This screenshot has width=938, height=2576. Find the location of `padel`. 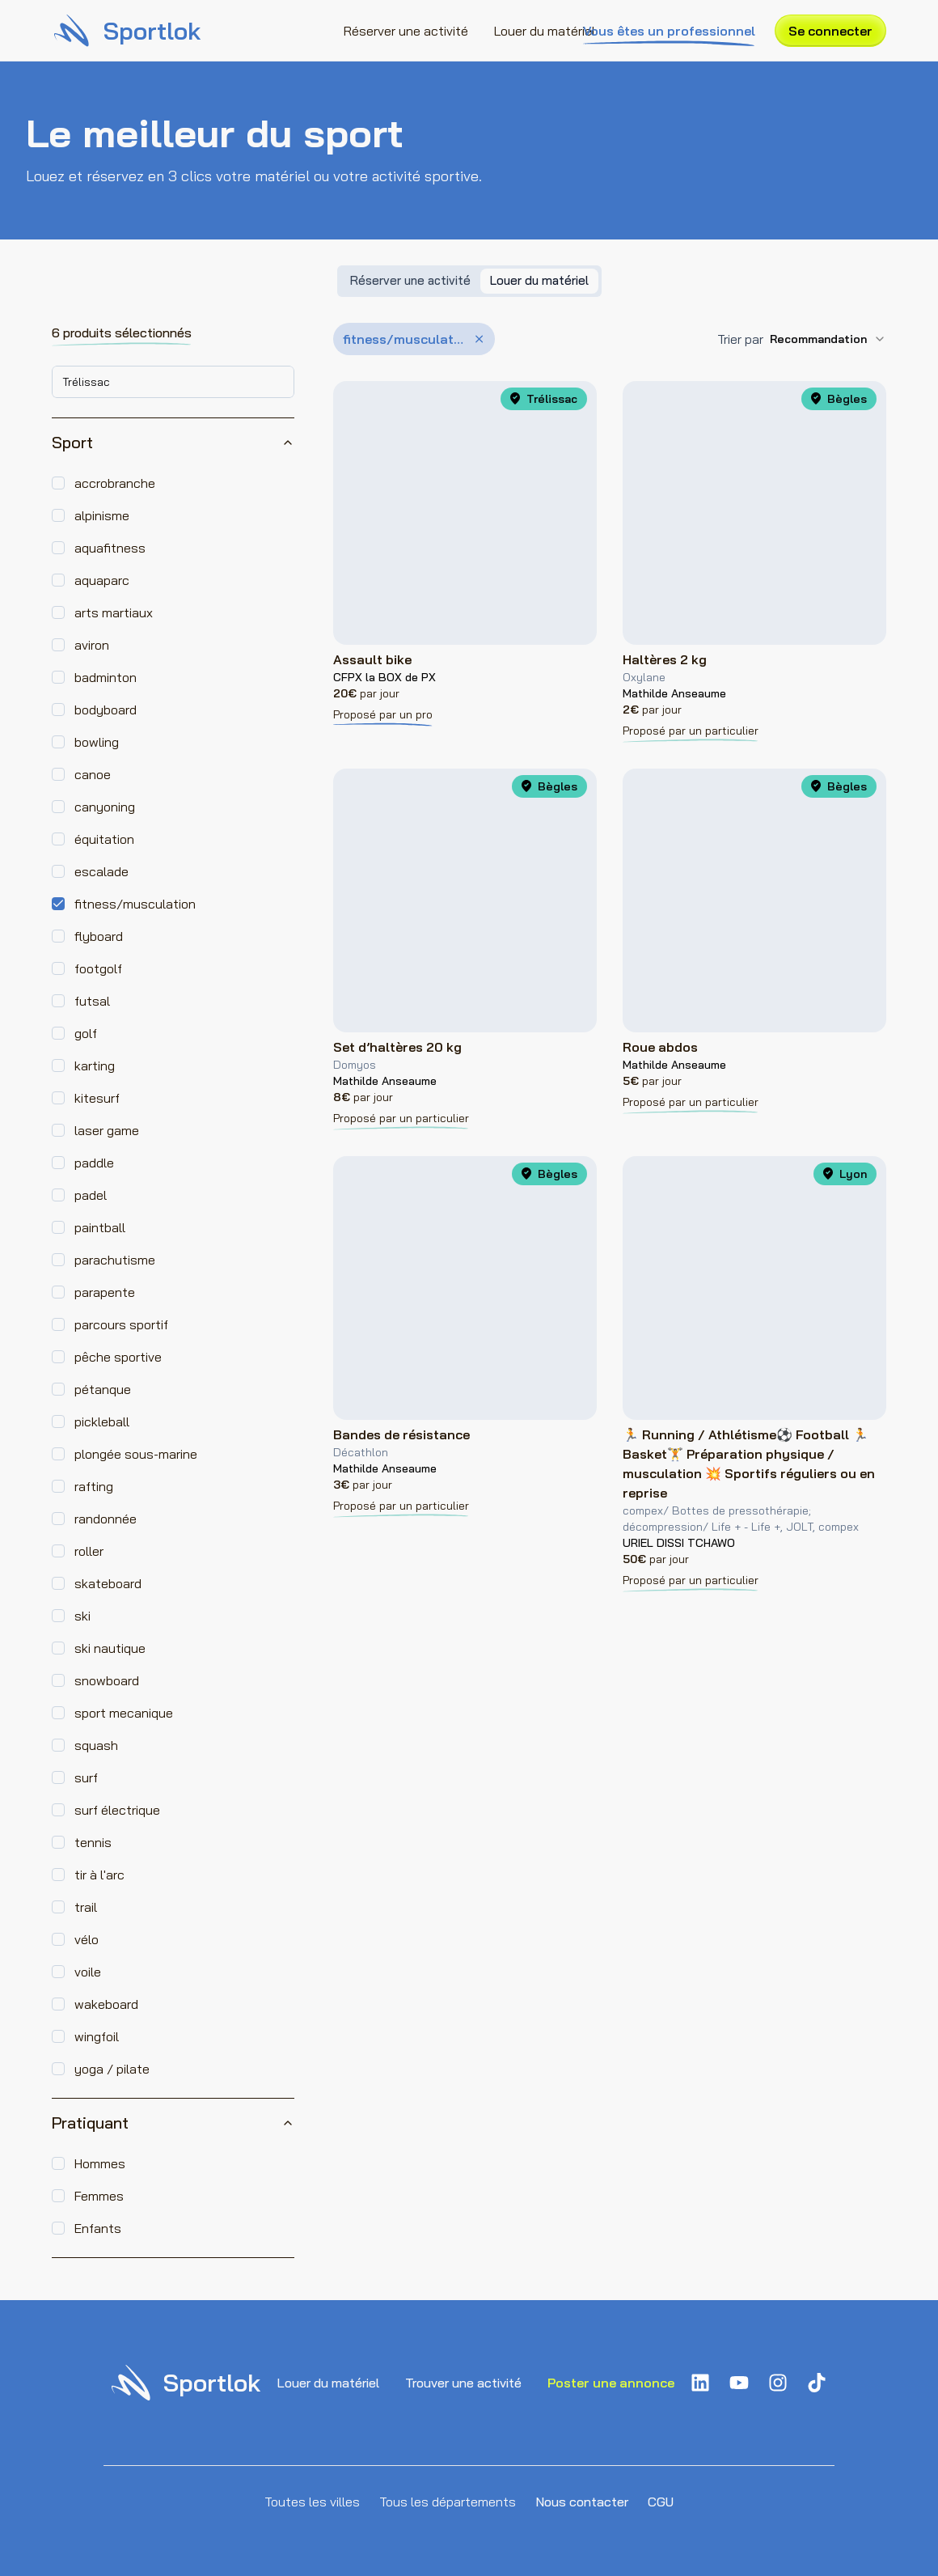

padel is located at coordinates (90, 1195).